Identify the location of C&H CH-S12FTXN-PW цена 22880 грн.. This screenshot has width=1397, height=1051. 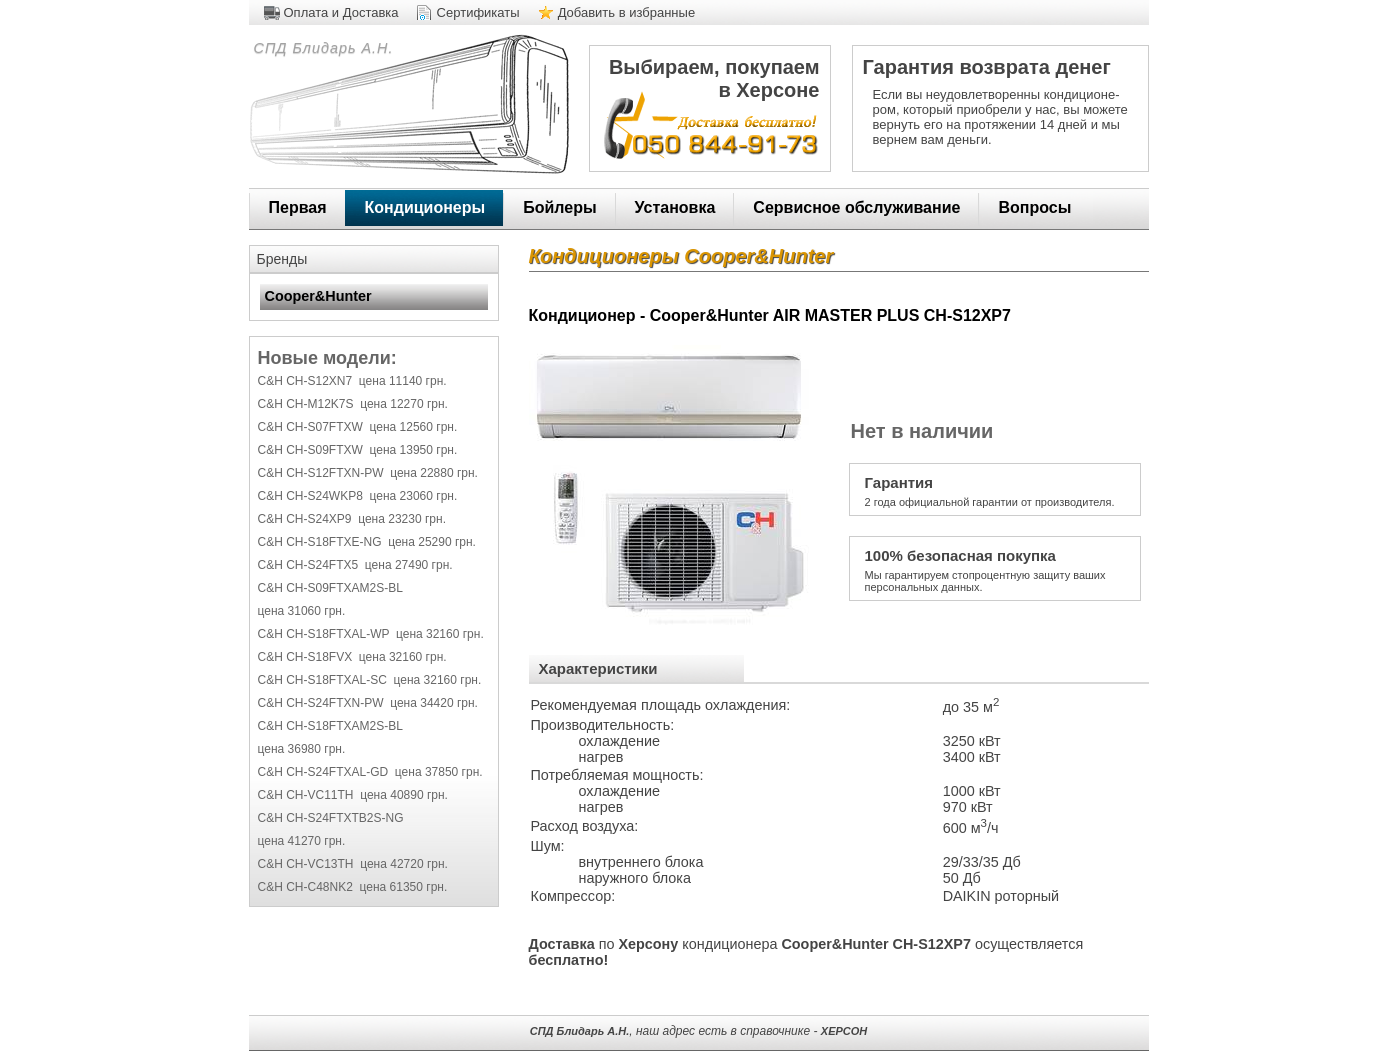
(368, 473).